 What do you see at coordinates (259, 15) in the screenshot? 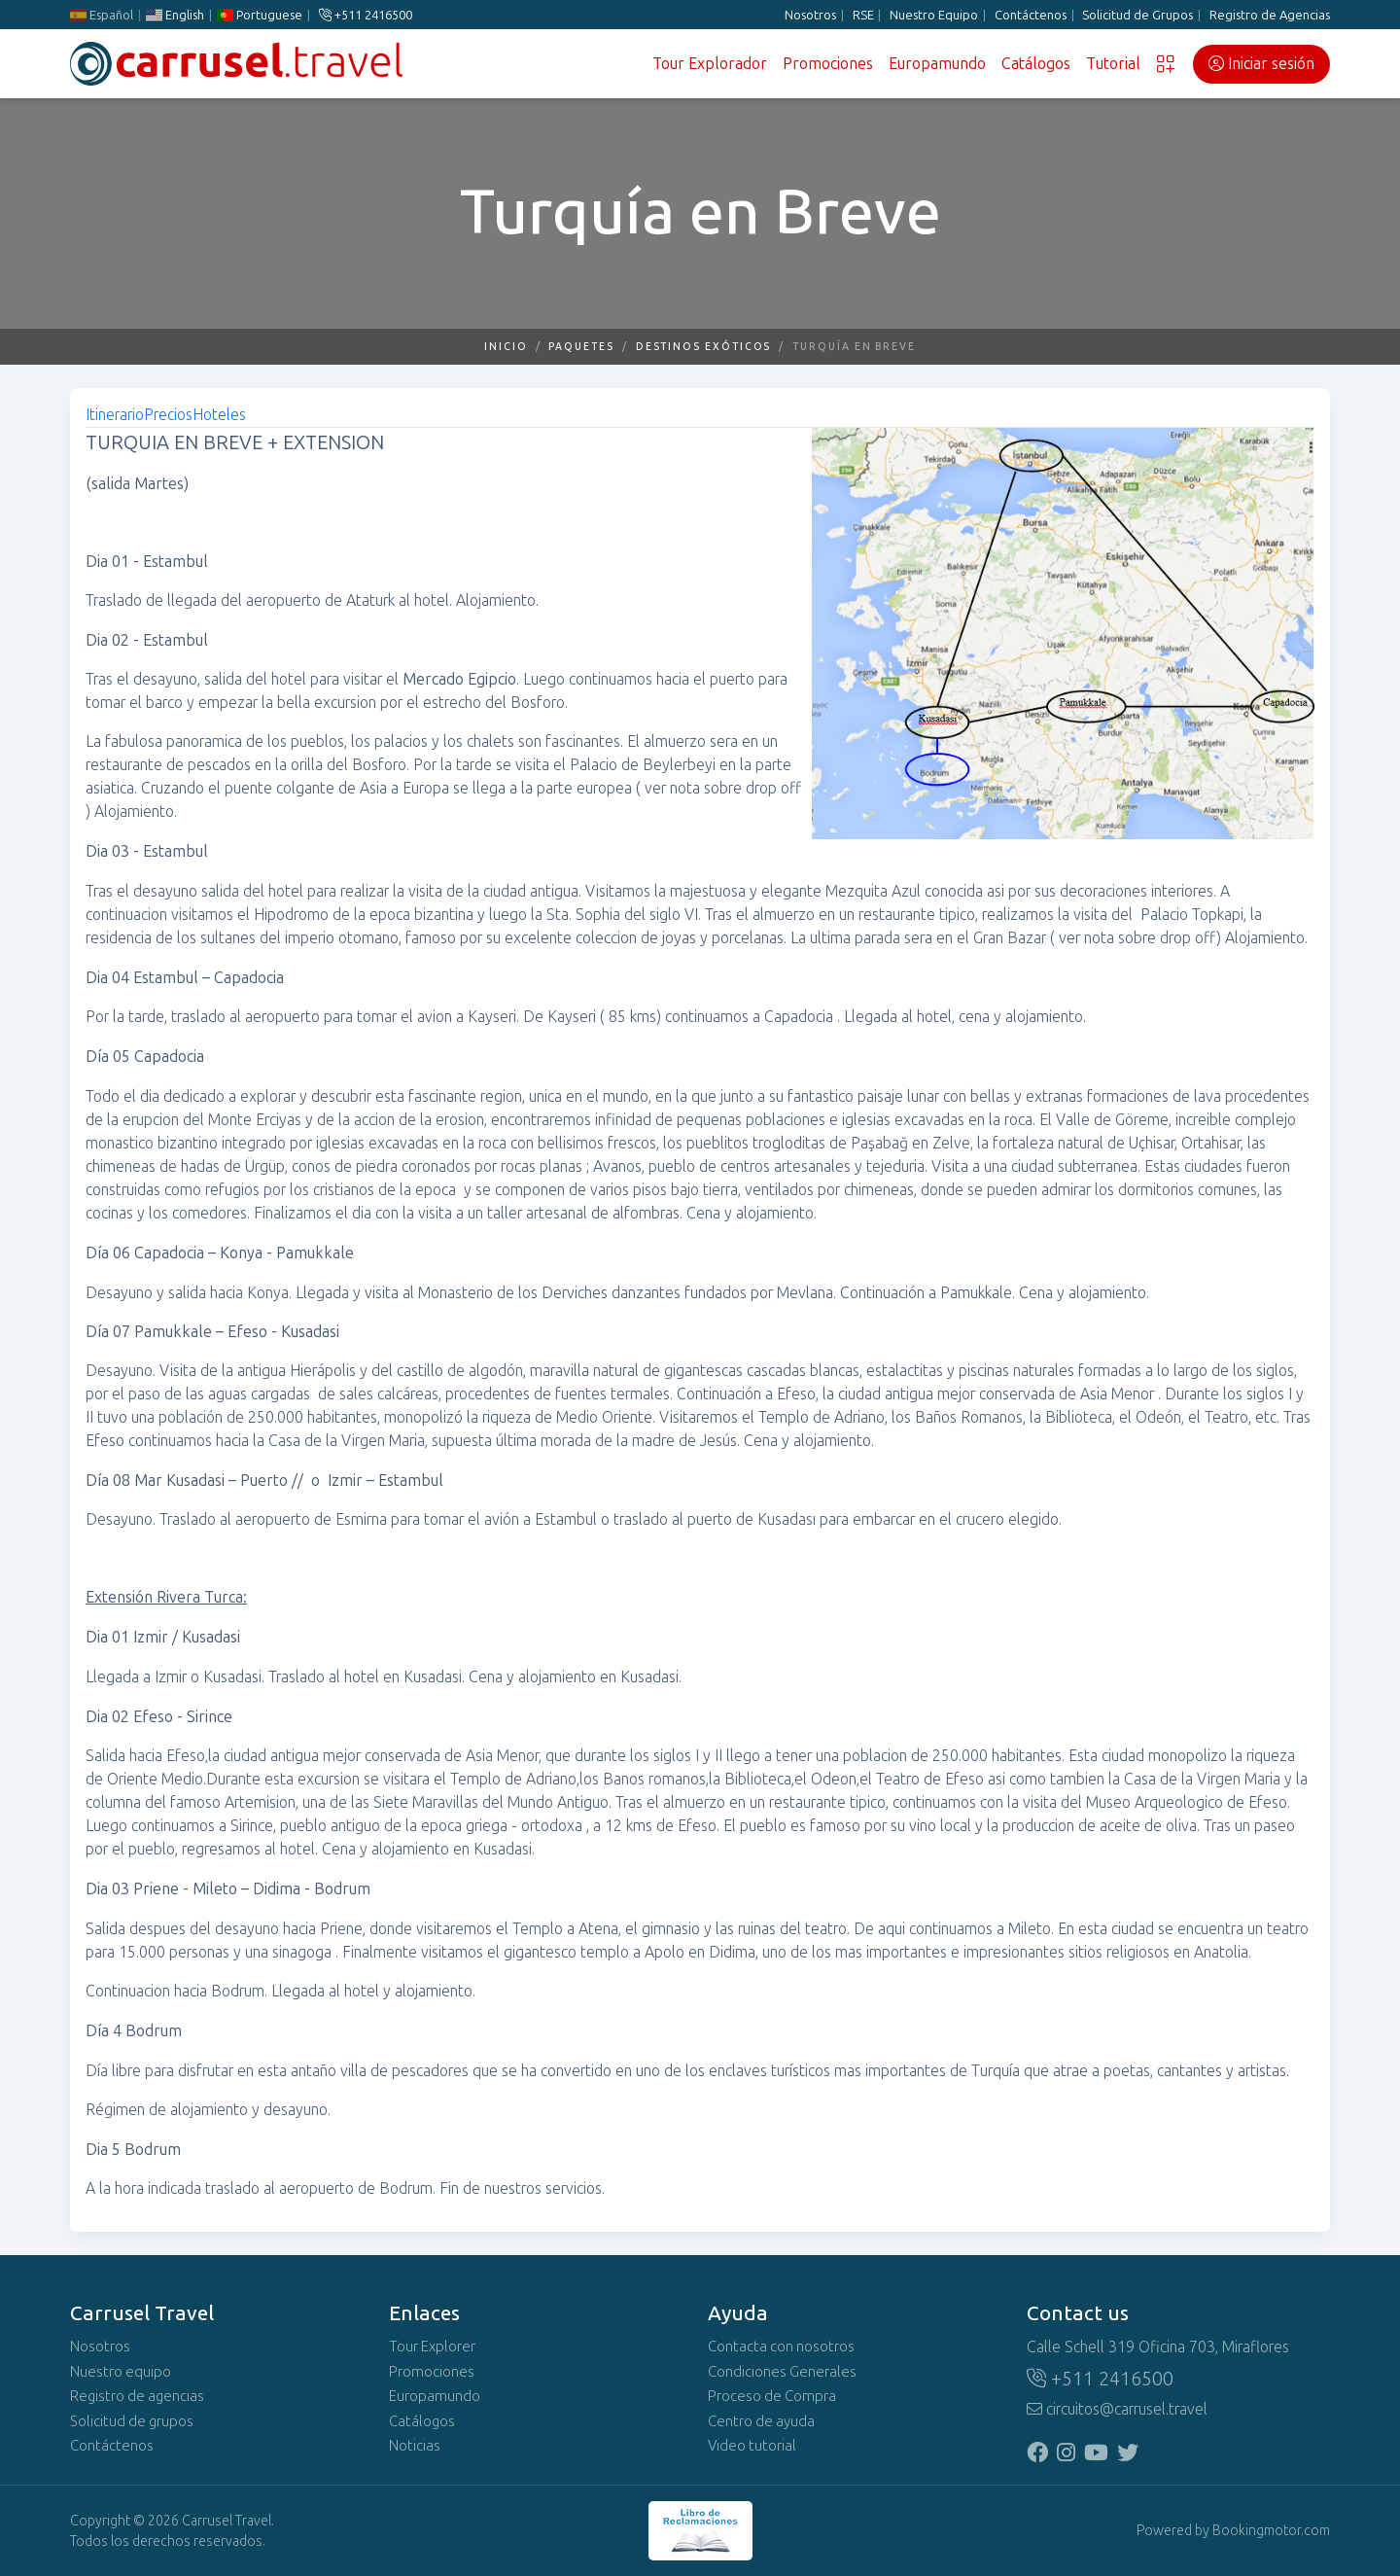
I see `Portuguese` at bounding box center [259, 15].